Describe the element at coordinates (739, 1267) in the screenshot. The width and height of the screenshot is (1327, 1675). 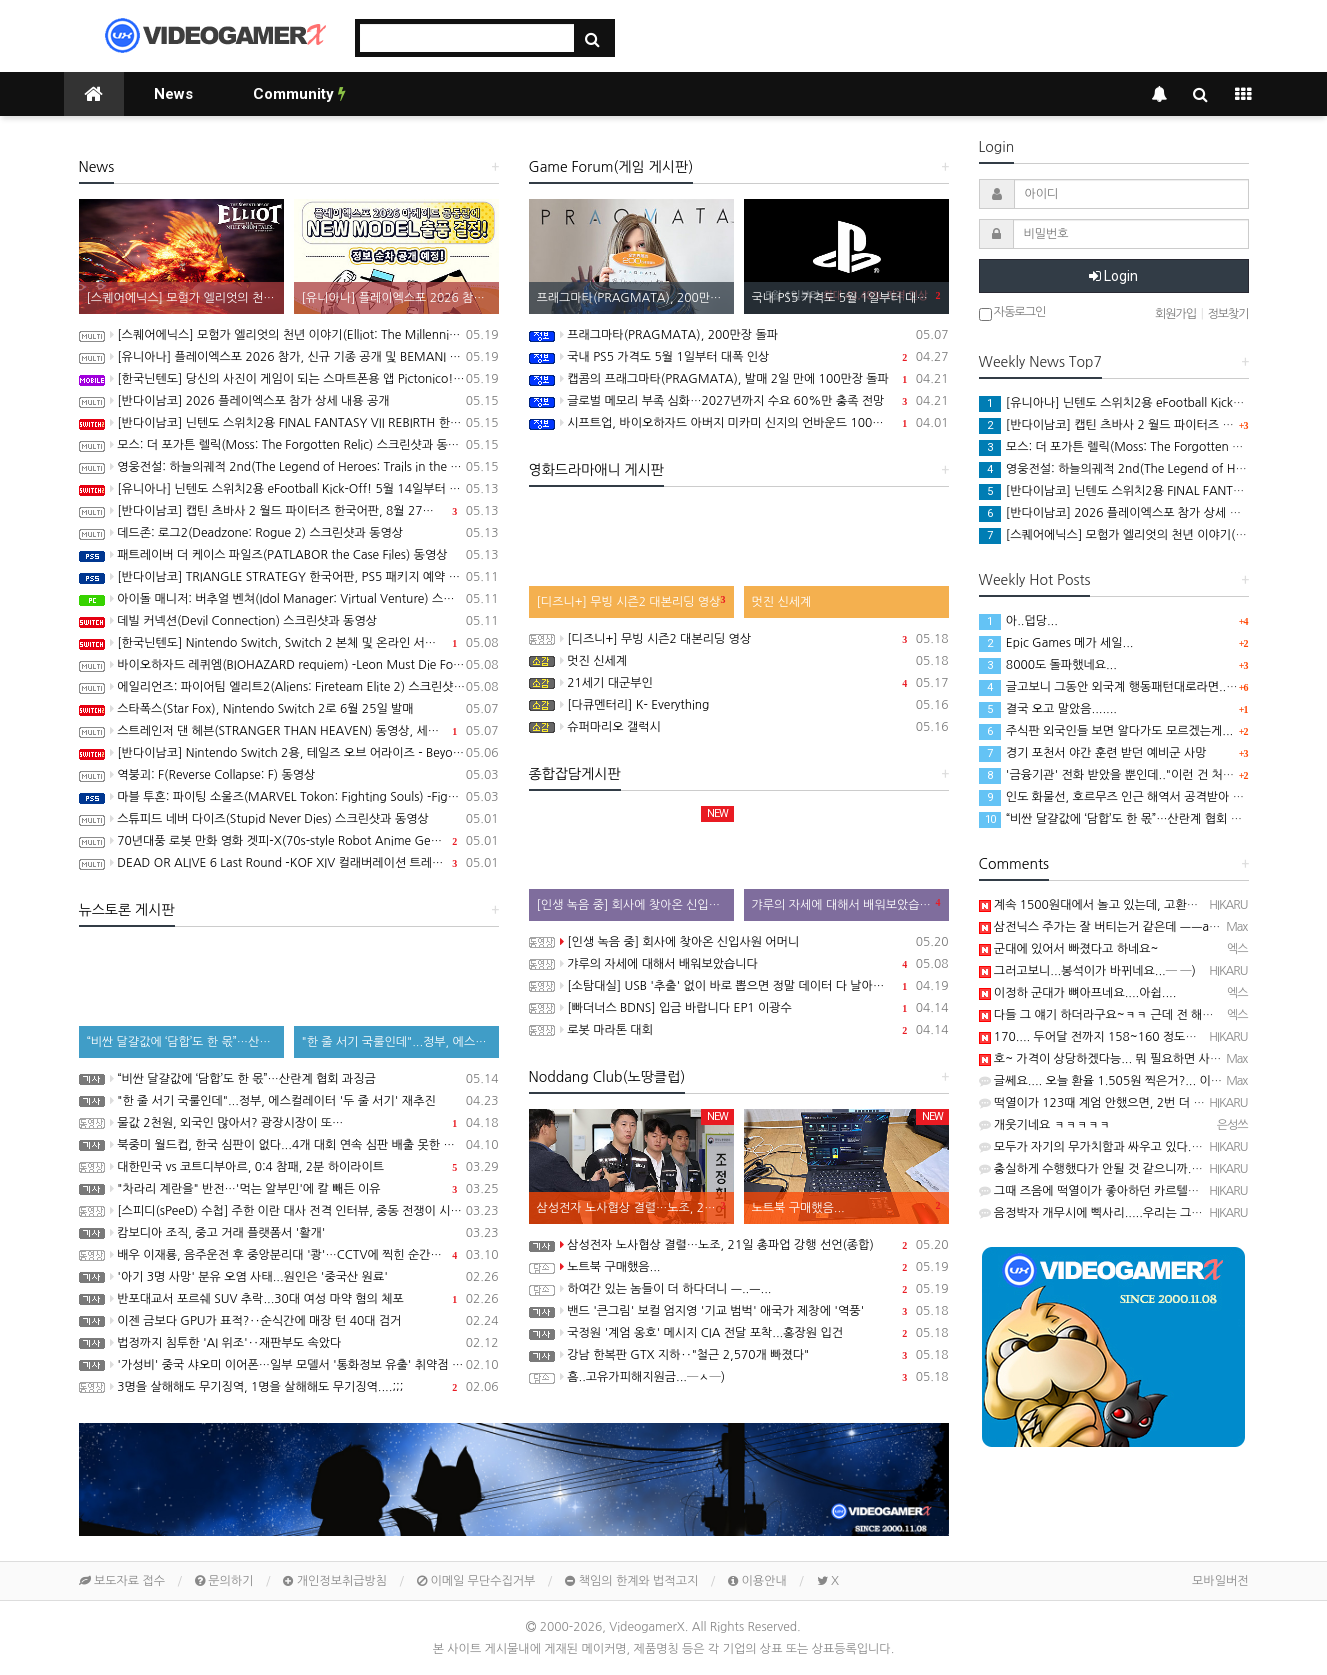
I see `노트북 구매했음...` at that location.